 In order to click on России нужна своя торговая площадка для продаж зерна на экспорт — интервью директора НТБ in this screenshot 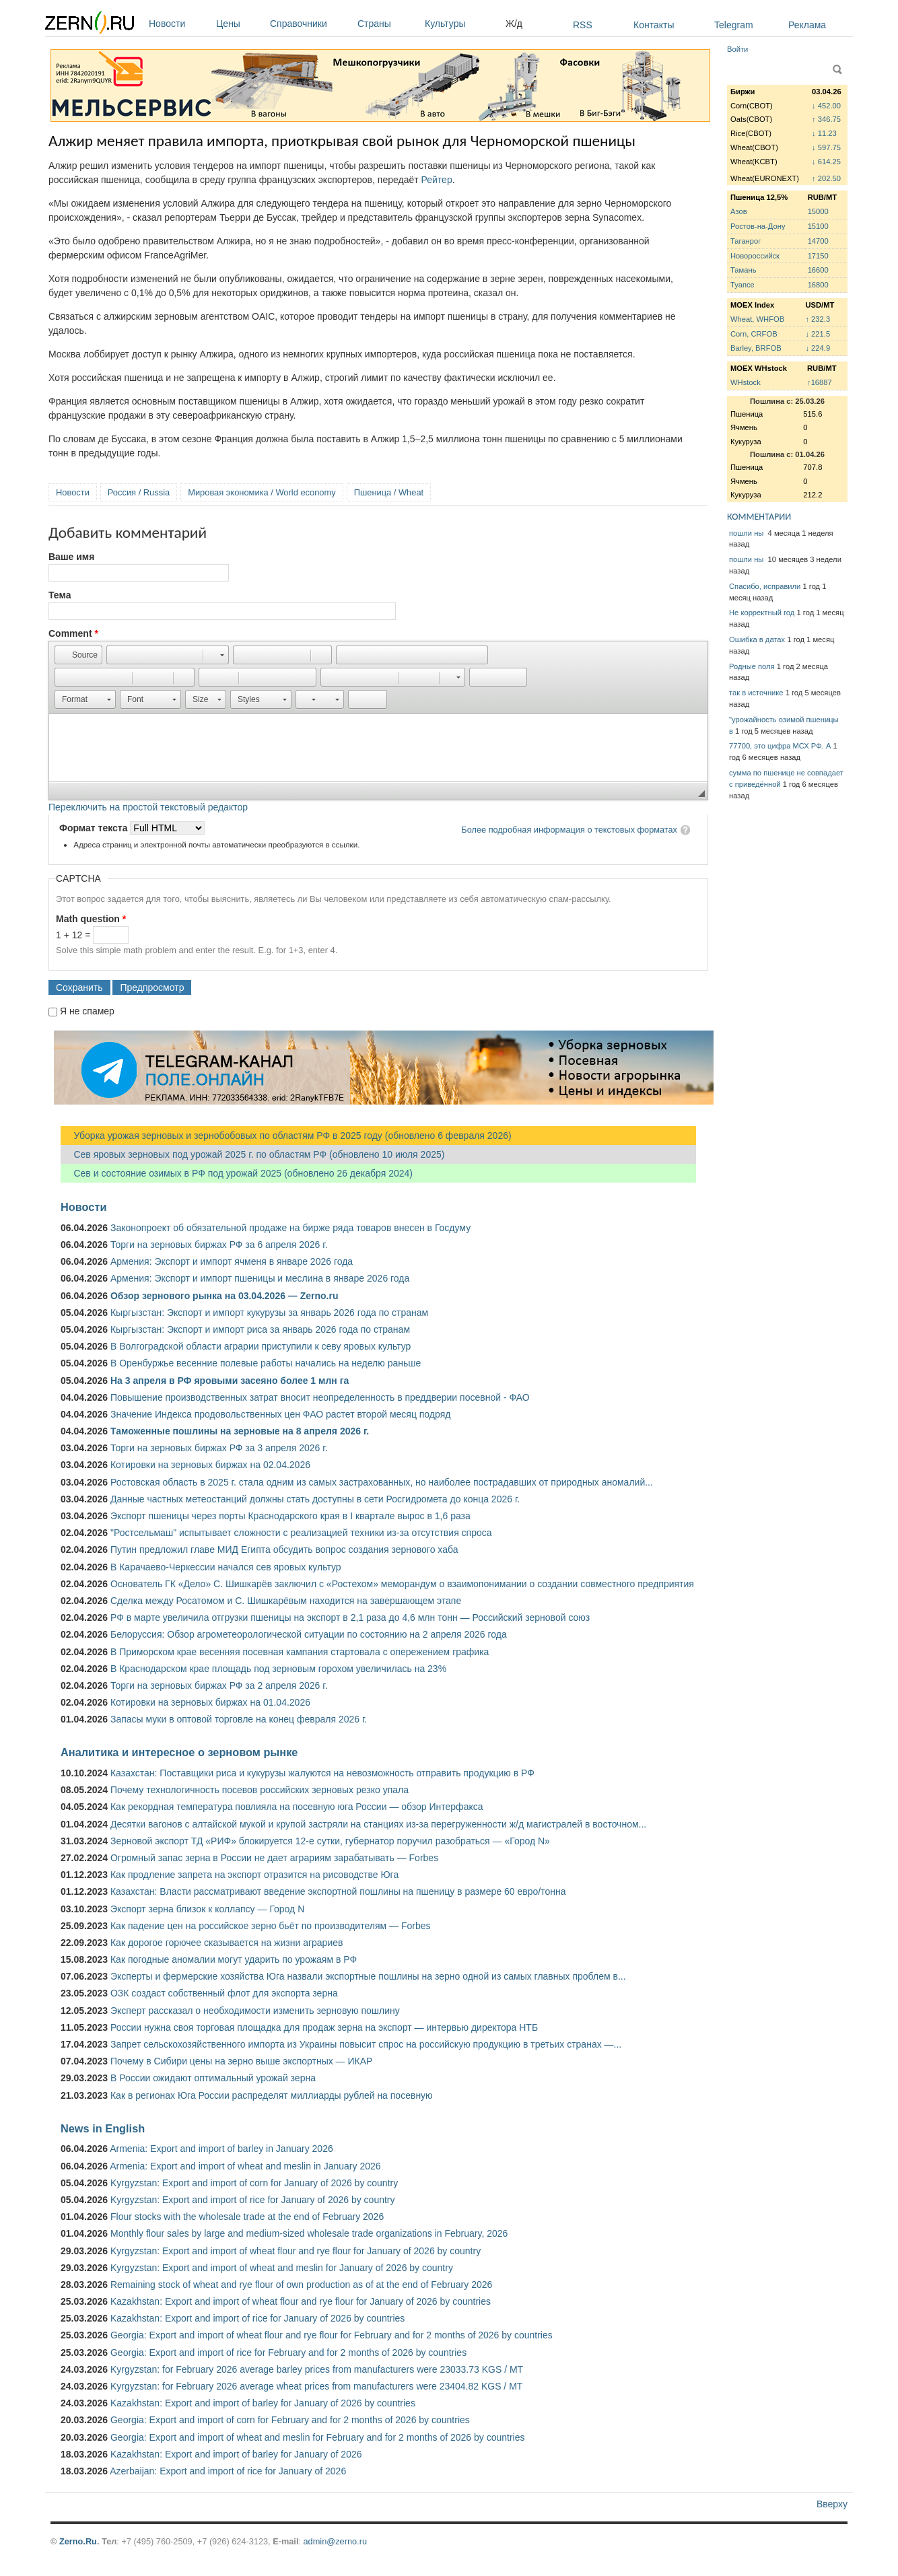, I will do `click(324, 2027)`.